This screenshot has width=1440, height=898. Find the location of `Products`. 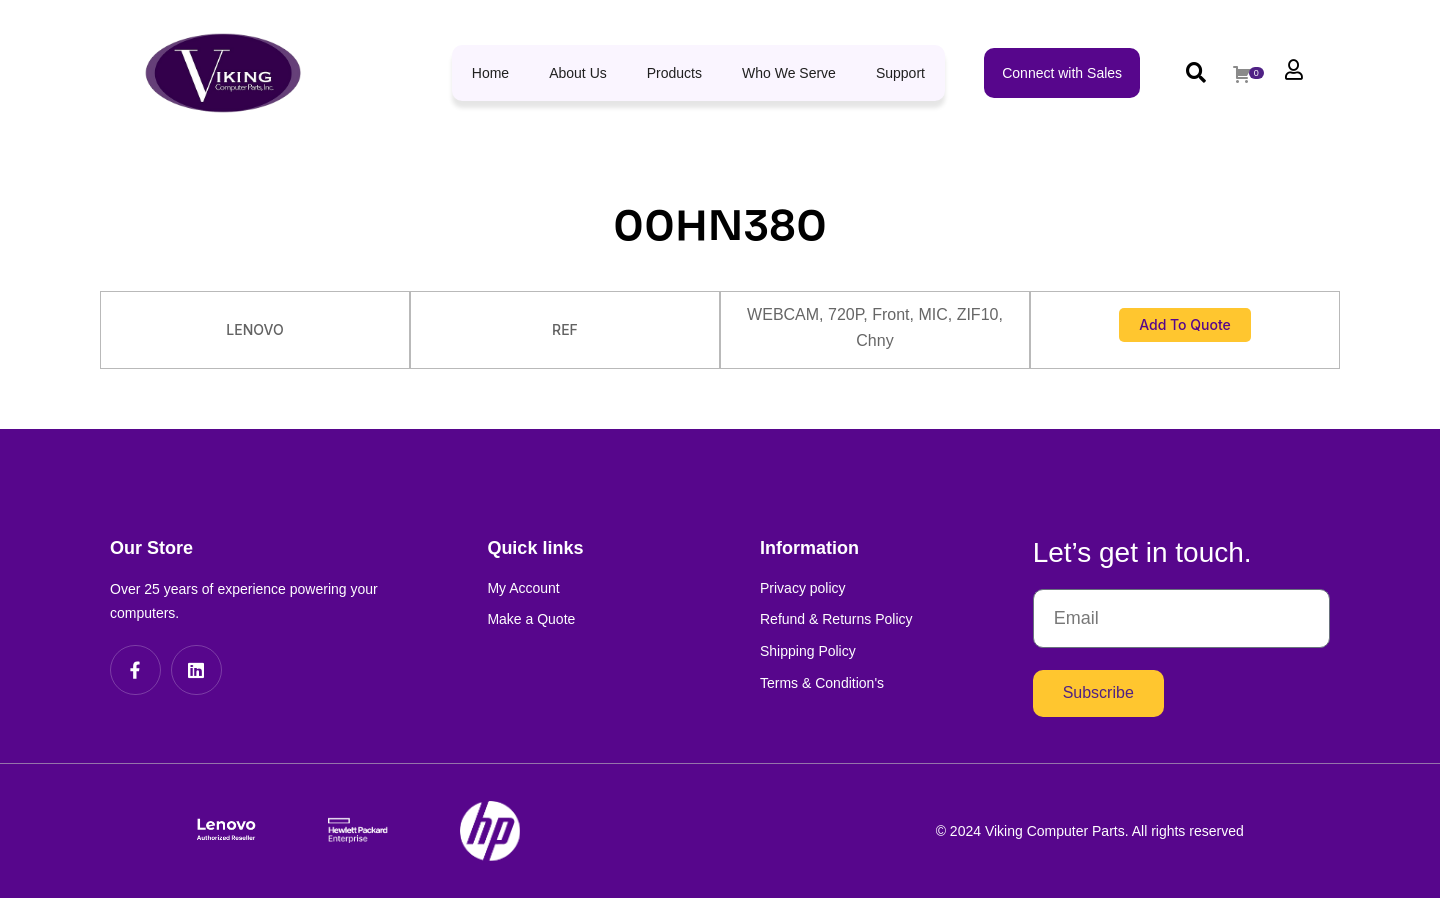

Products is located at coordinates (674, 73).